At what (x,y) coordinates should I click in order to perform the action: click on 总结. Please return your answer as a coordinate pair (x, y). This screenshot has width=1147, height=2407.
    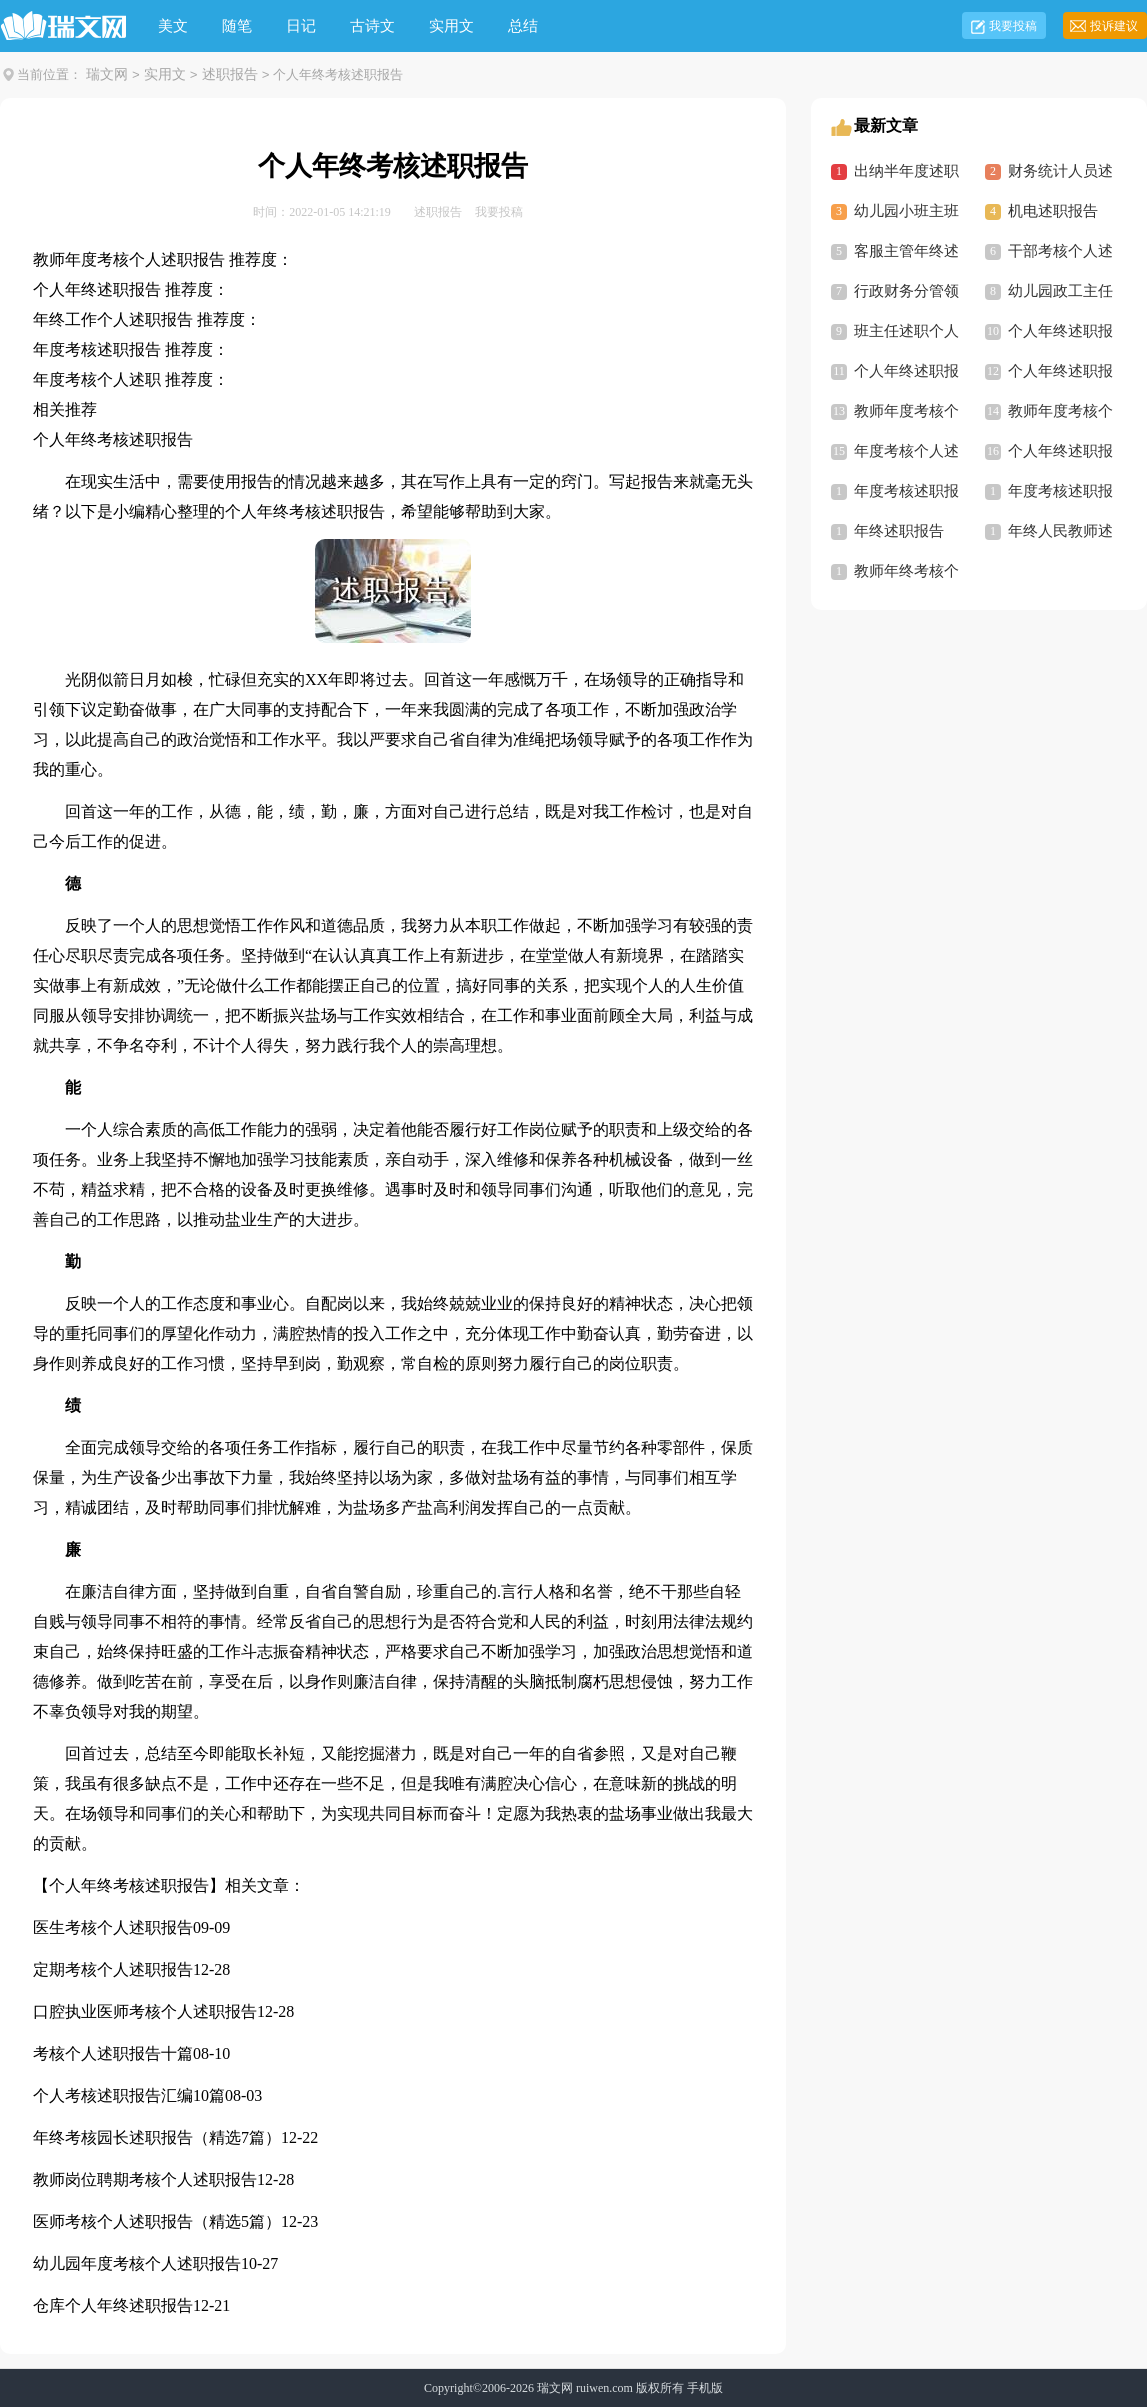
    Looking at the image, I should click on (523, 26).